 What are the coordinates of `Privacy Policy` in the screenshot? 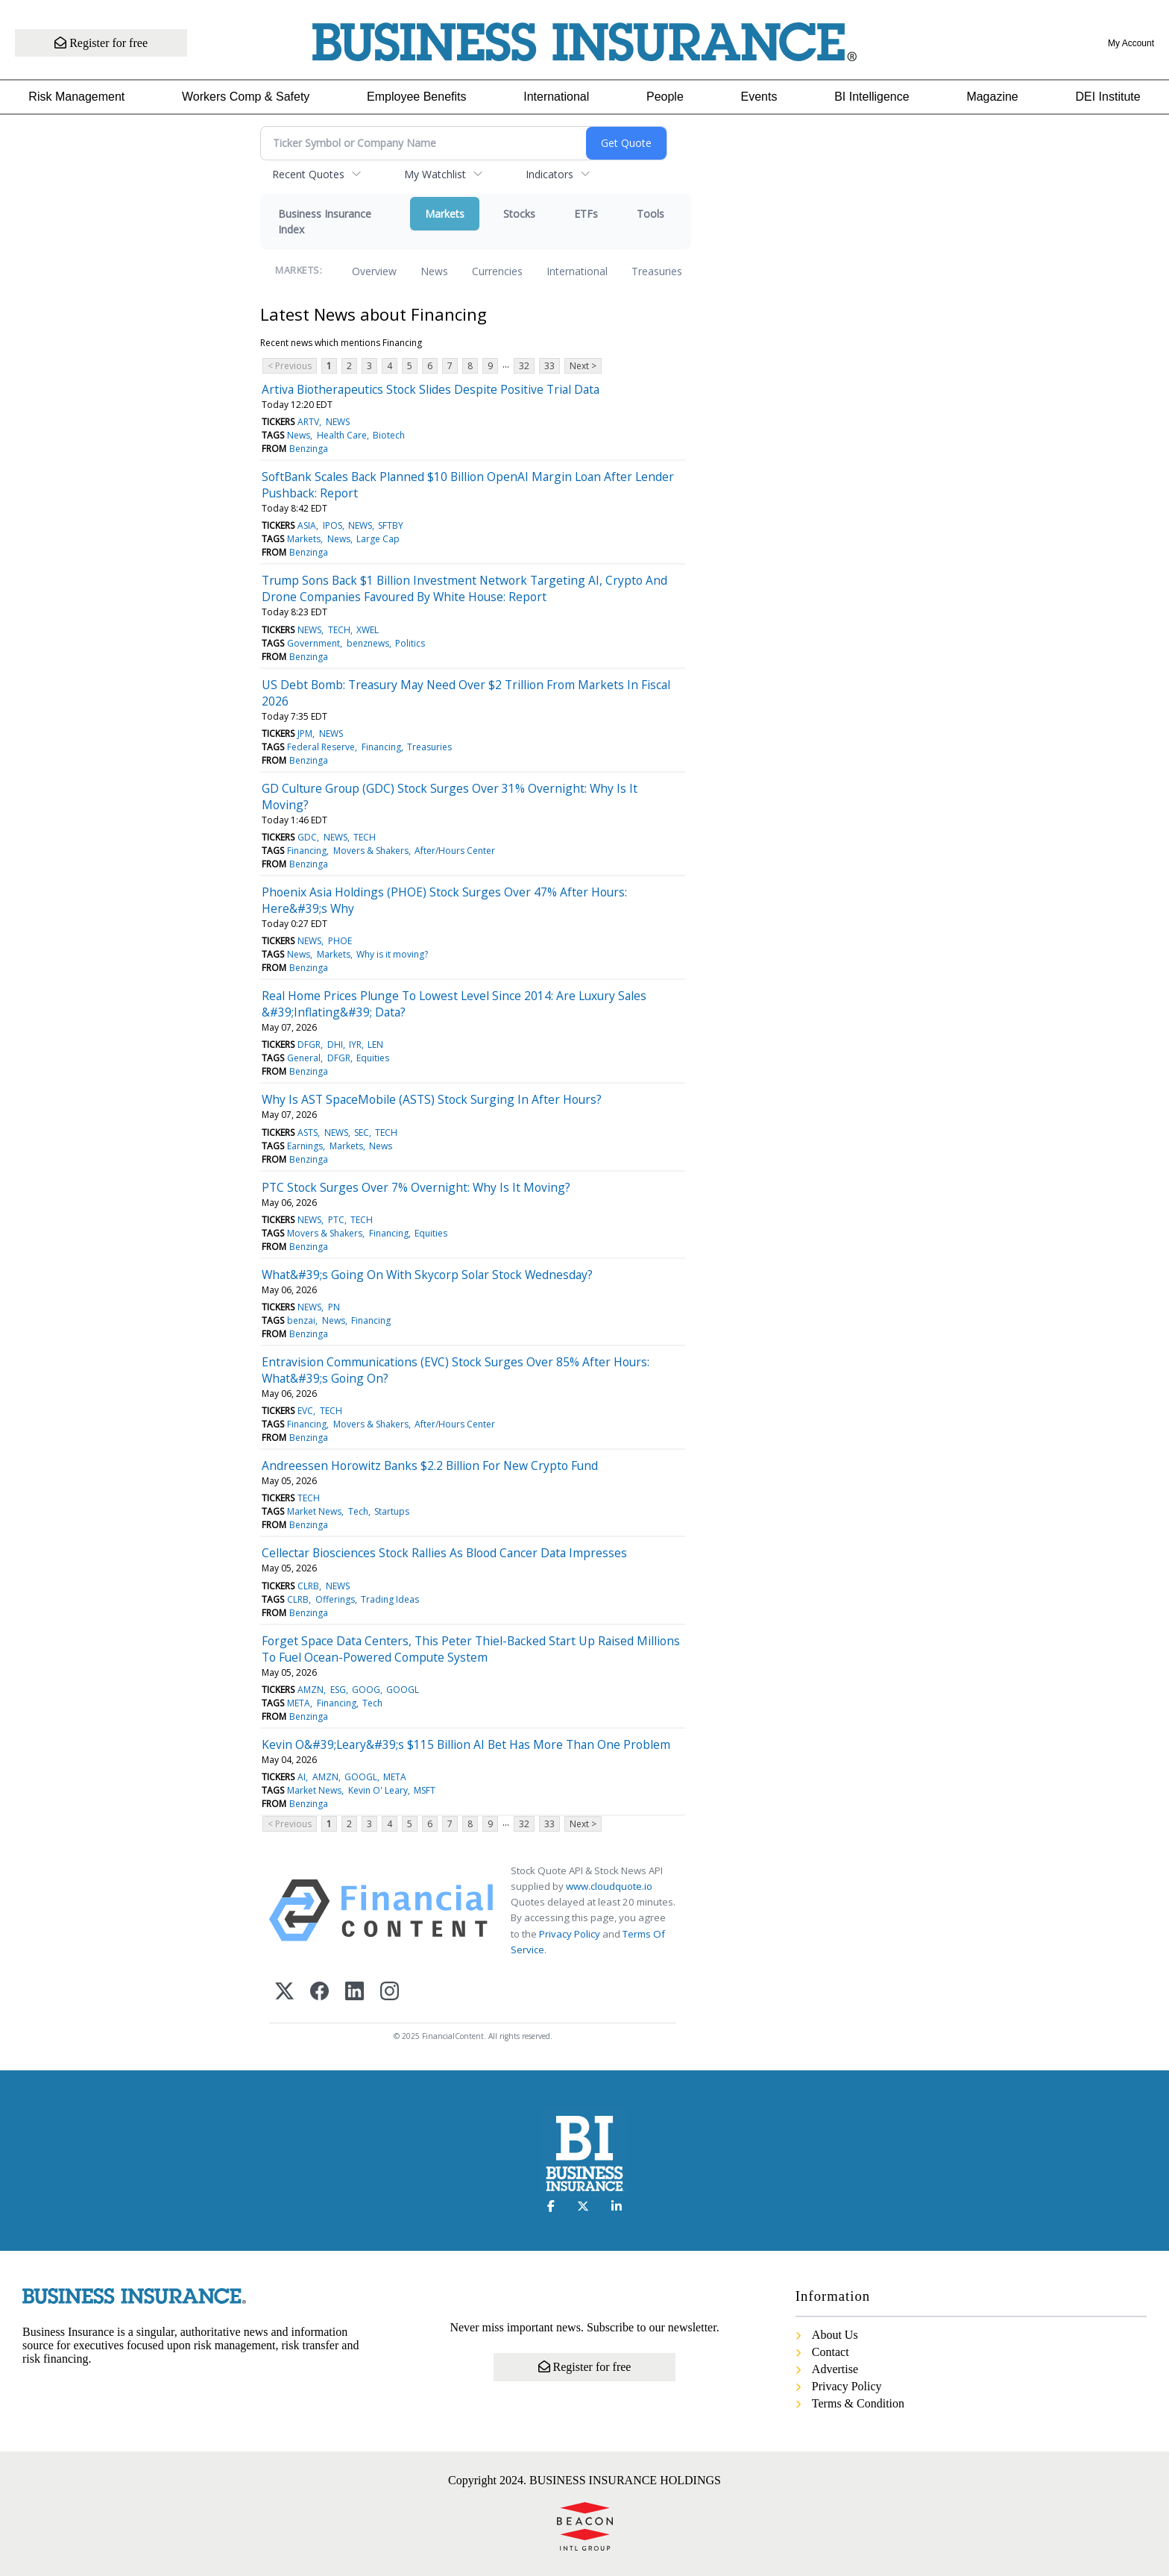 It's located at (569, 1934).